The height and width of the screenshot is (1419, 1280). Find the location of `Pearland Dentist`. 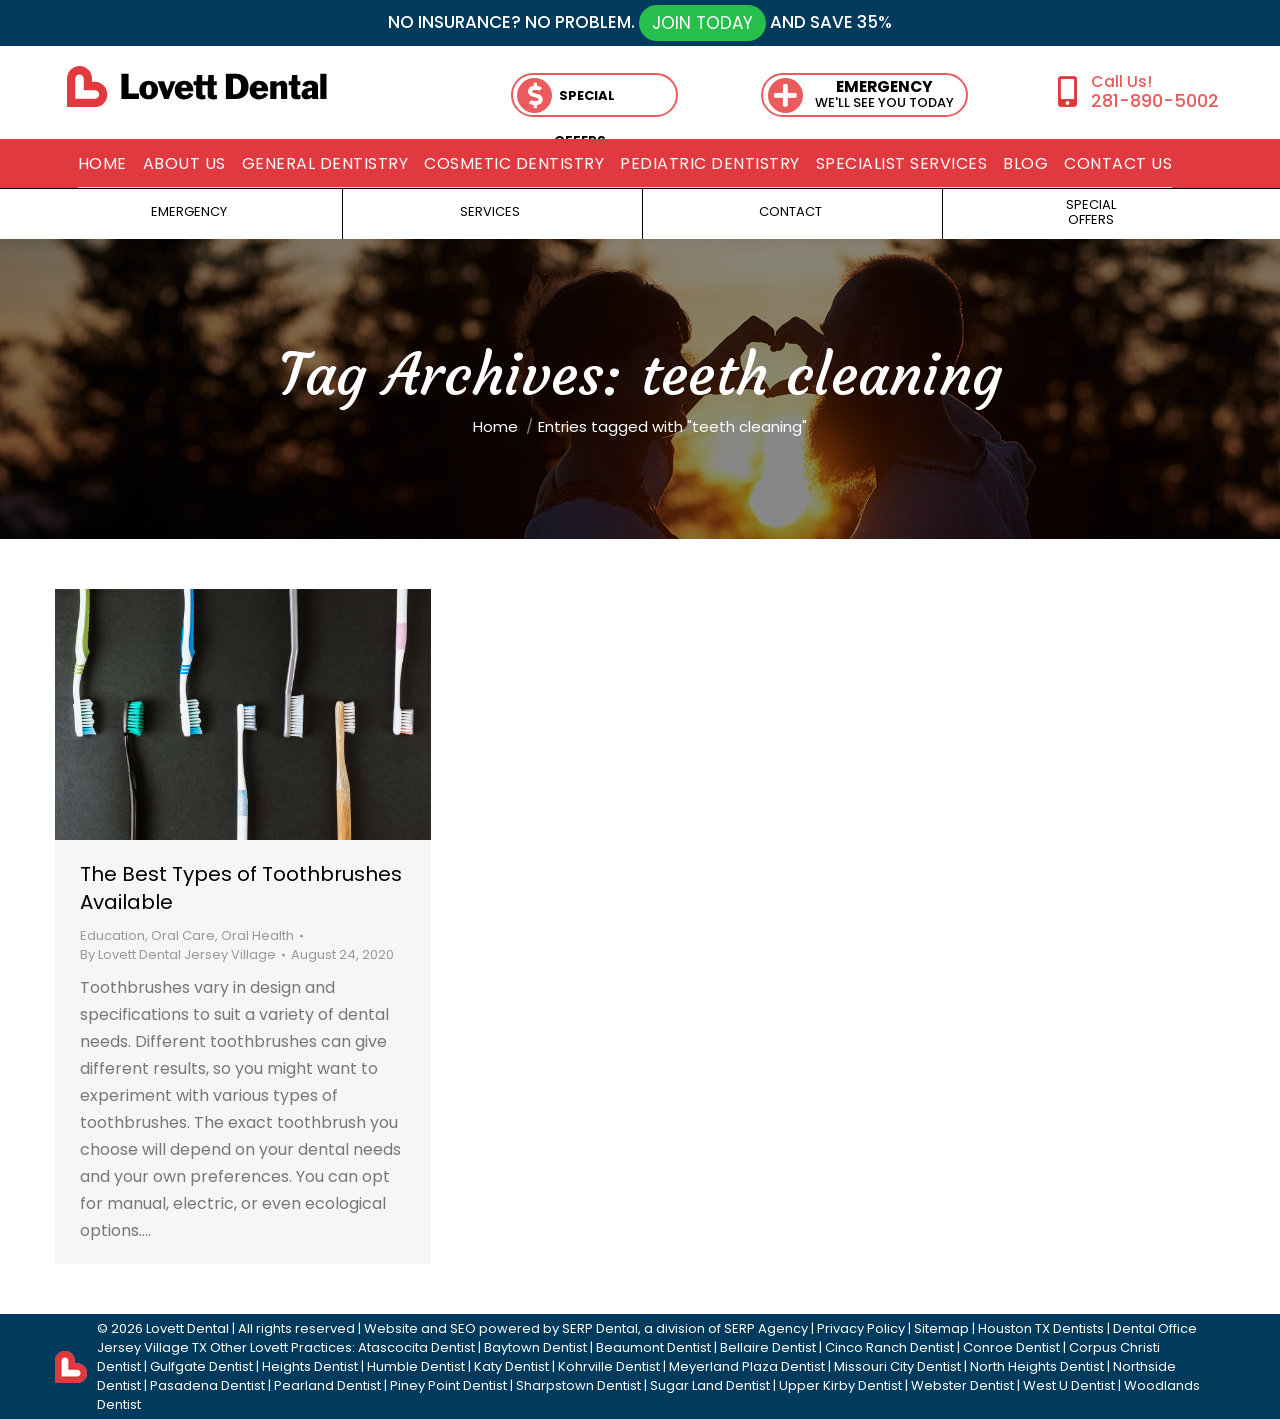

Pearland Dentist is located at coordinates (327, 1385).